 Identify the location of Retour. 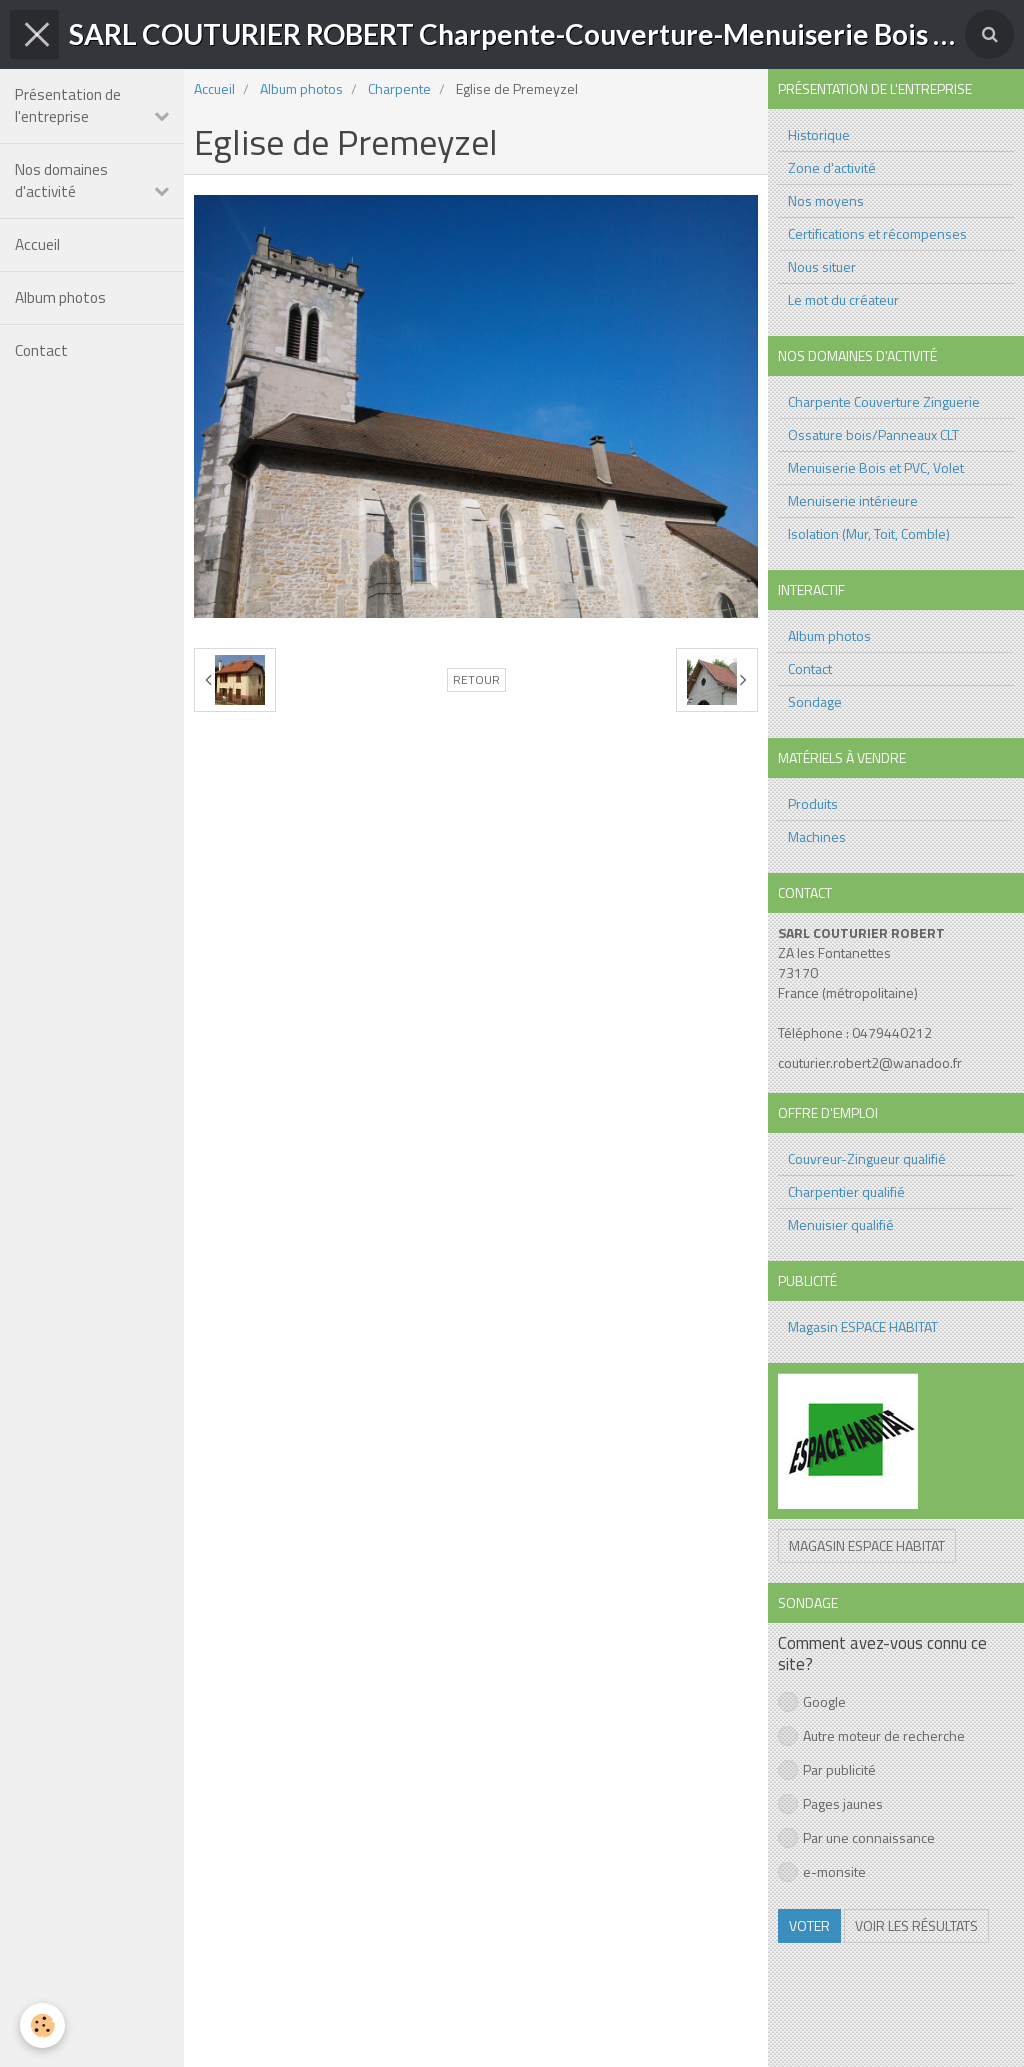
(476, 680).